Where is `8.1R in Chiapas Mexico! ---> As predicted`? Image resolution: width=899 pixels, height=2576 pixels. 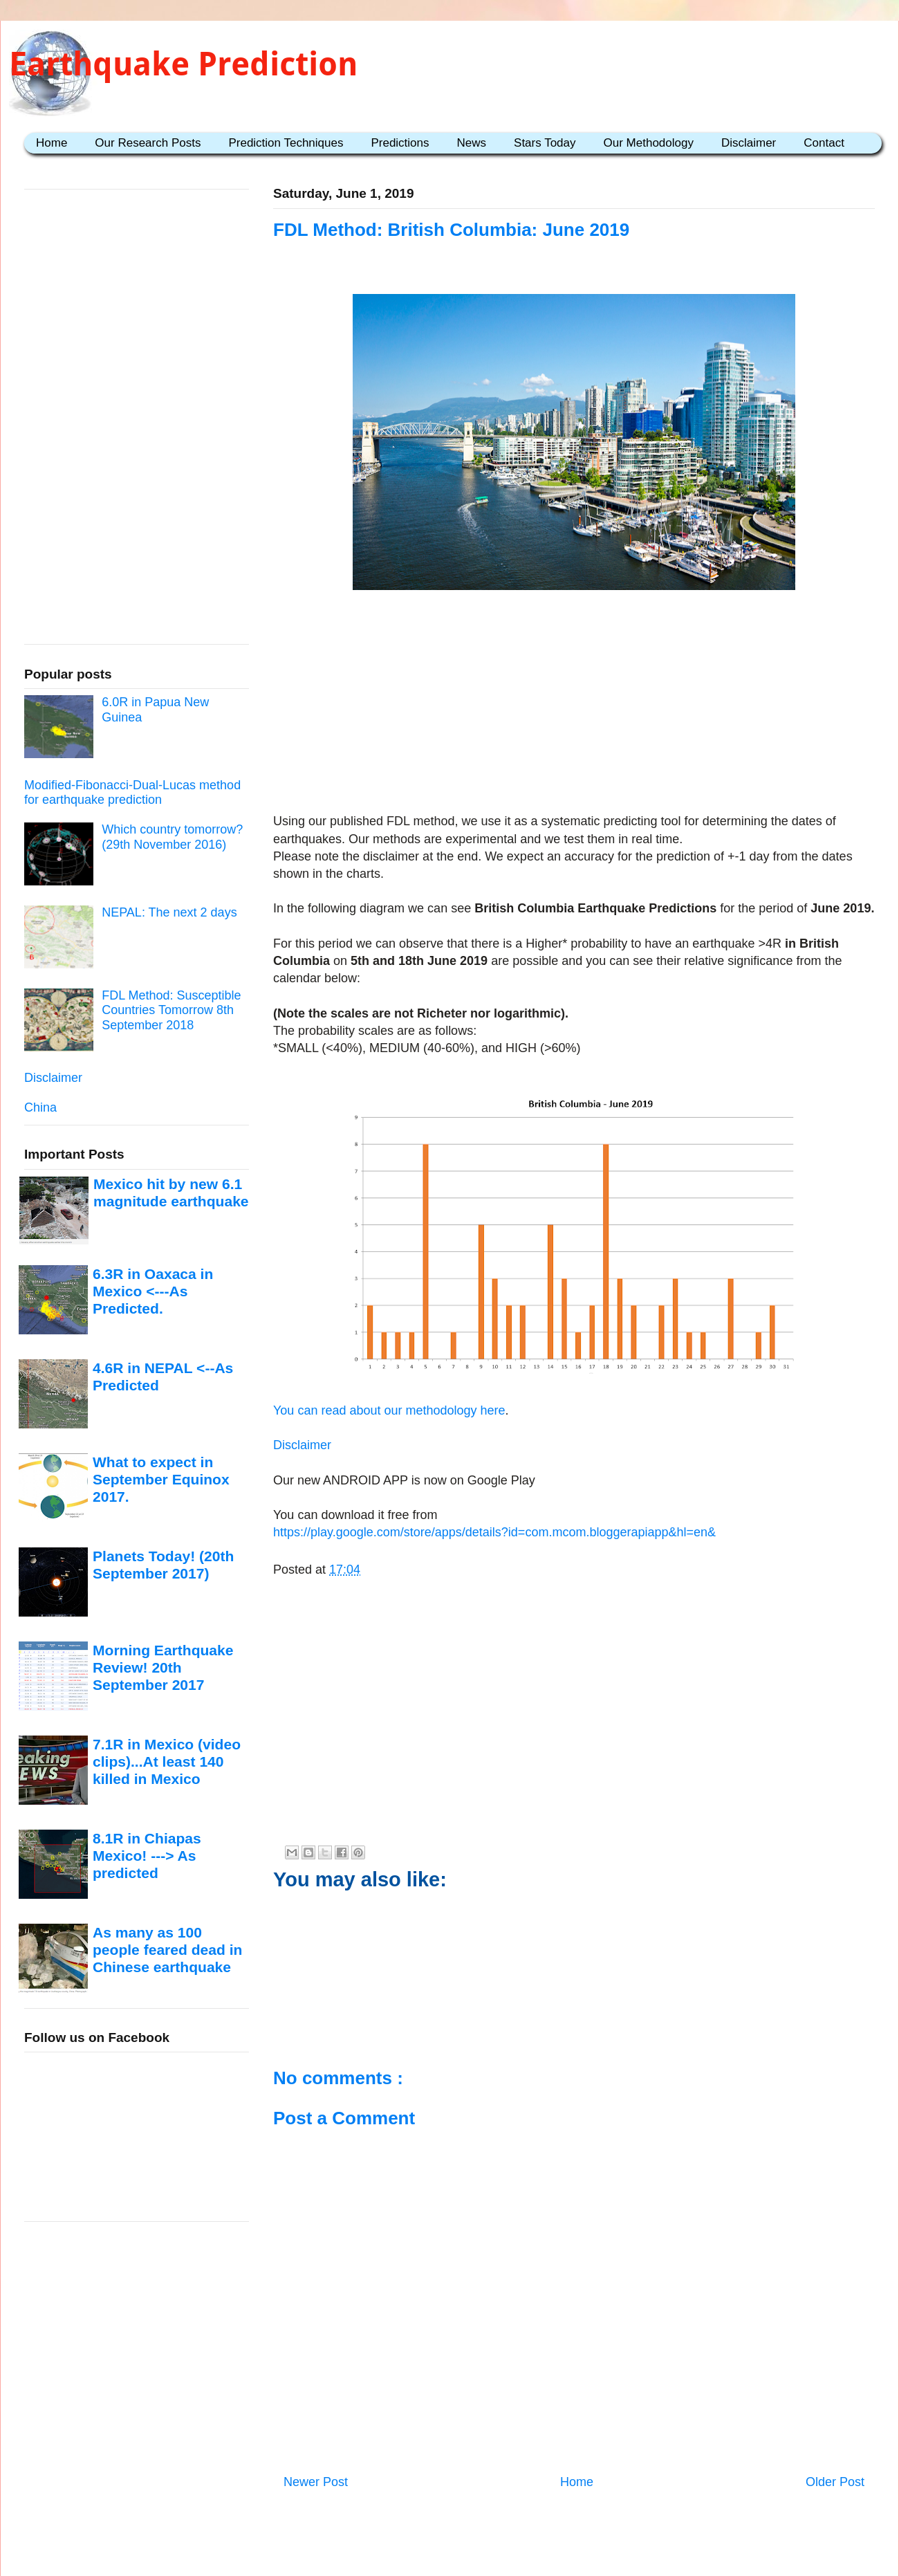 8.1R in Chiapas Mexico! ---> As predicted is located at coordinates (147, 1856).